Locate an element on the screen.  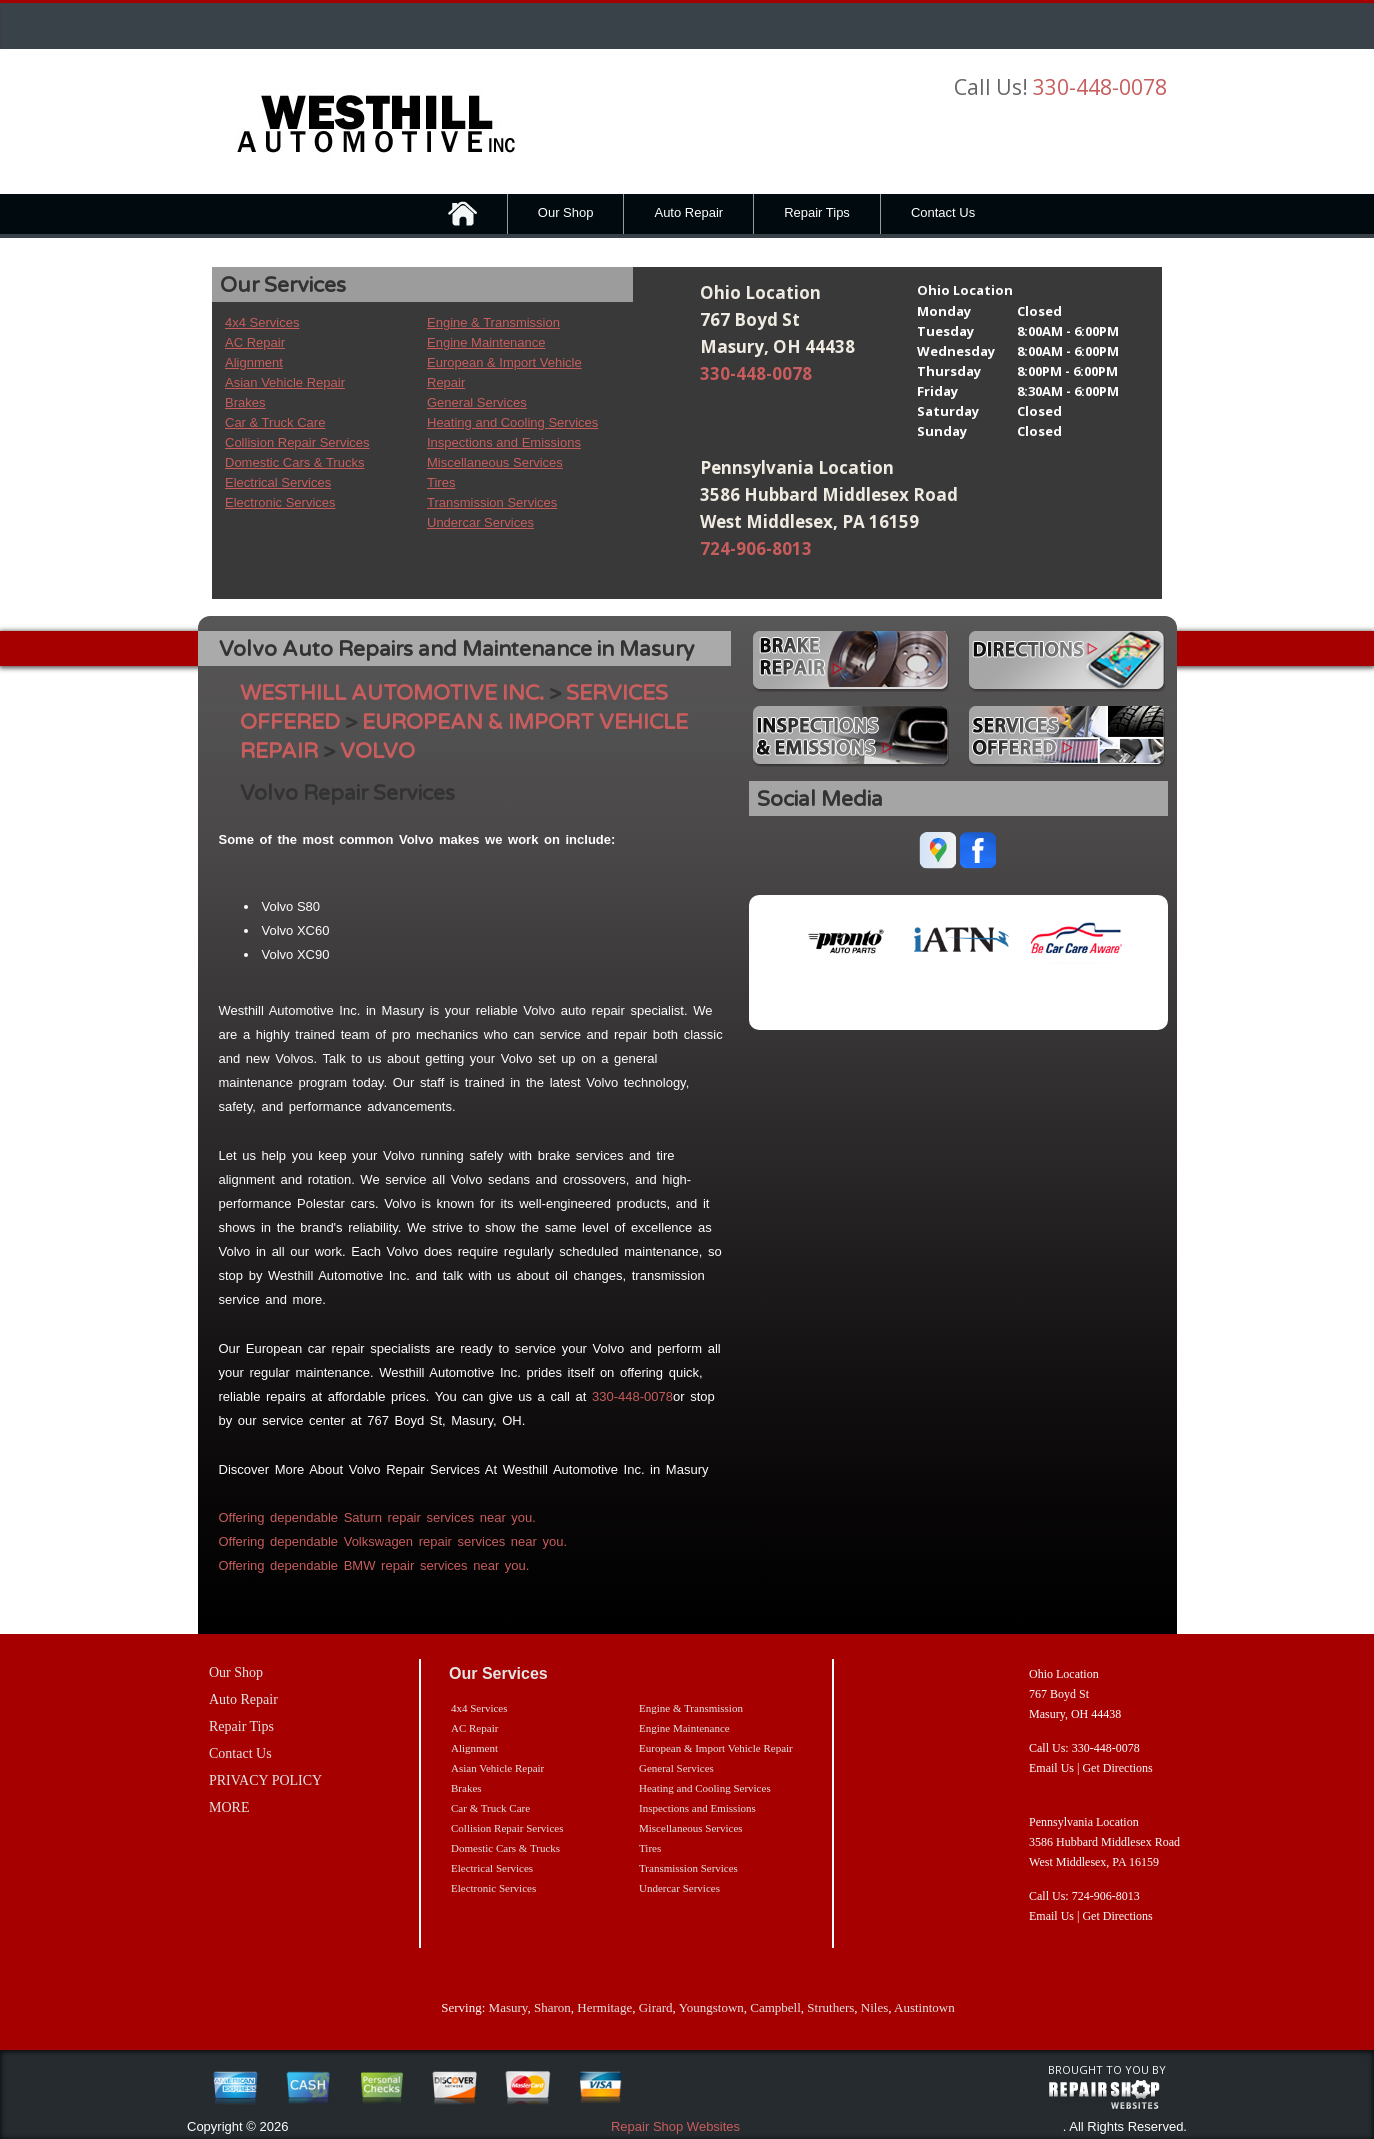
330-448-0078 is located at coordinates (1100, 87).